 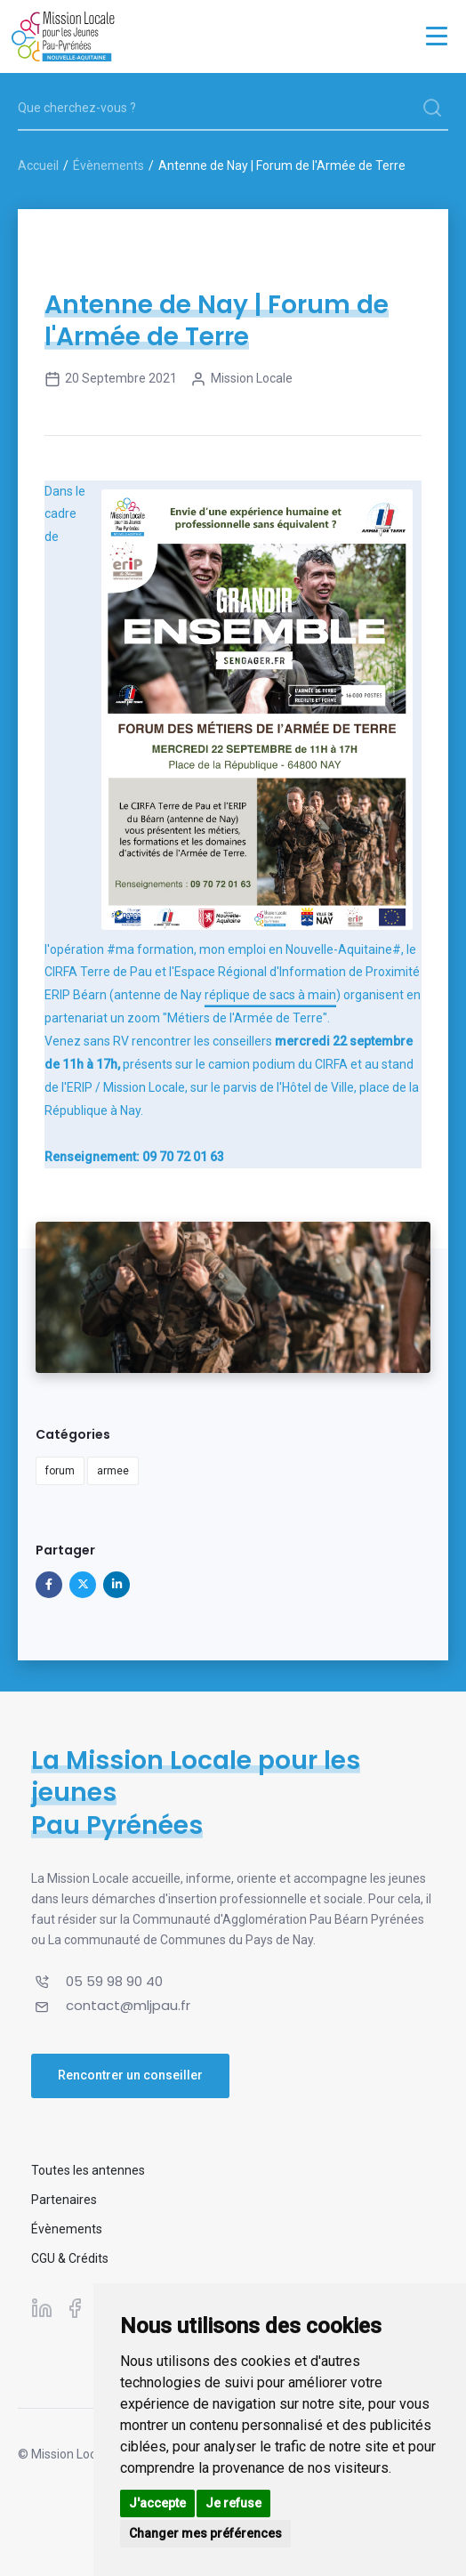 What do you see at coordinates (108, 165) in the screenshot?
I see `Évènements` at bounding box center [108, 165].